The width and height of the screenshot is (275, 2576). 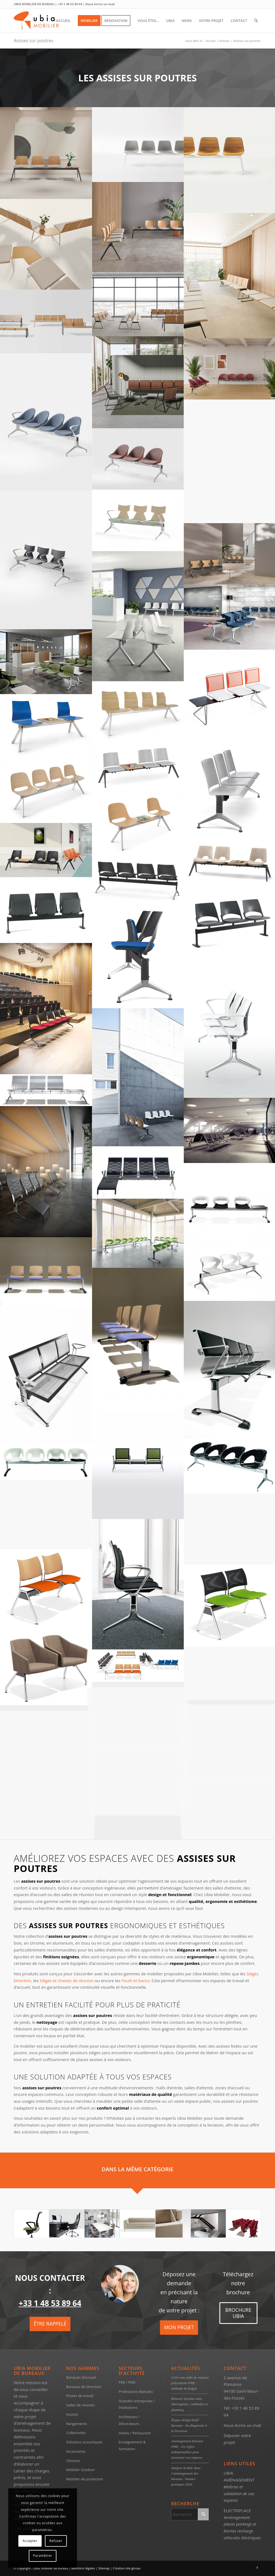 What do you see at coordinates (80, 2405) in the screenshot?
I see `Salles de réunion` at bounding box center [80, 2405].